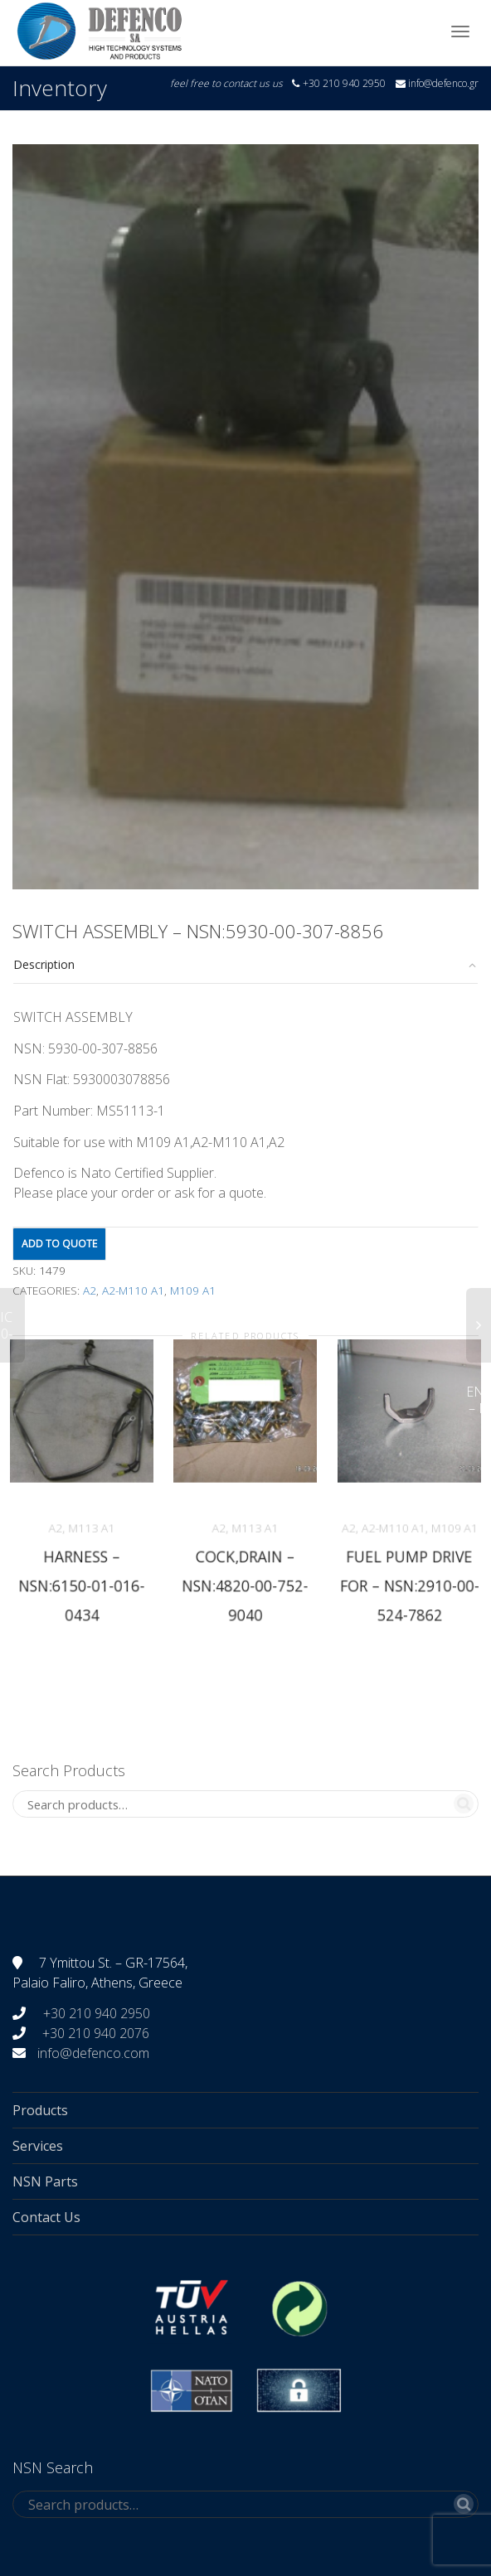 The image size is (491, 2576). Describe the element at coordinates (93, 2053) in the screenshot. I see `info@defenco.com` at that location.